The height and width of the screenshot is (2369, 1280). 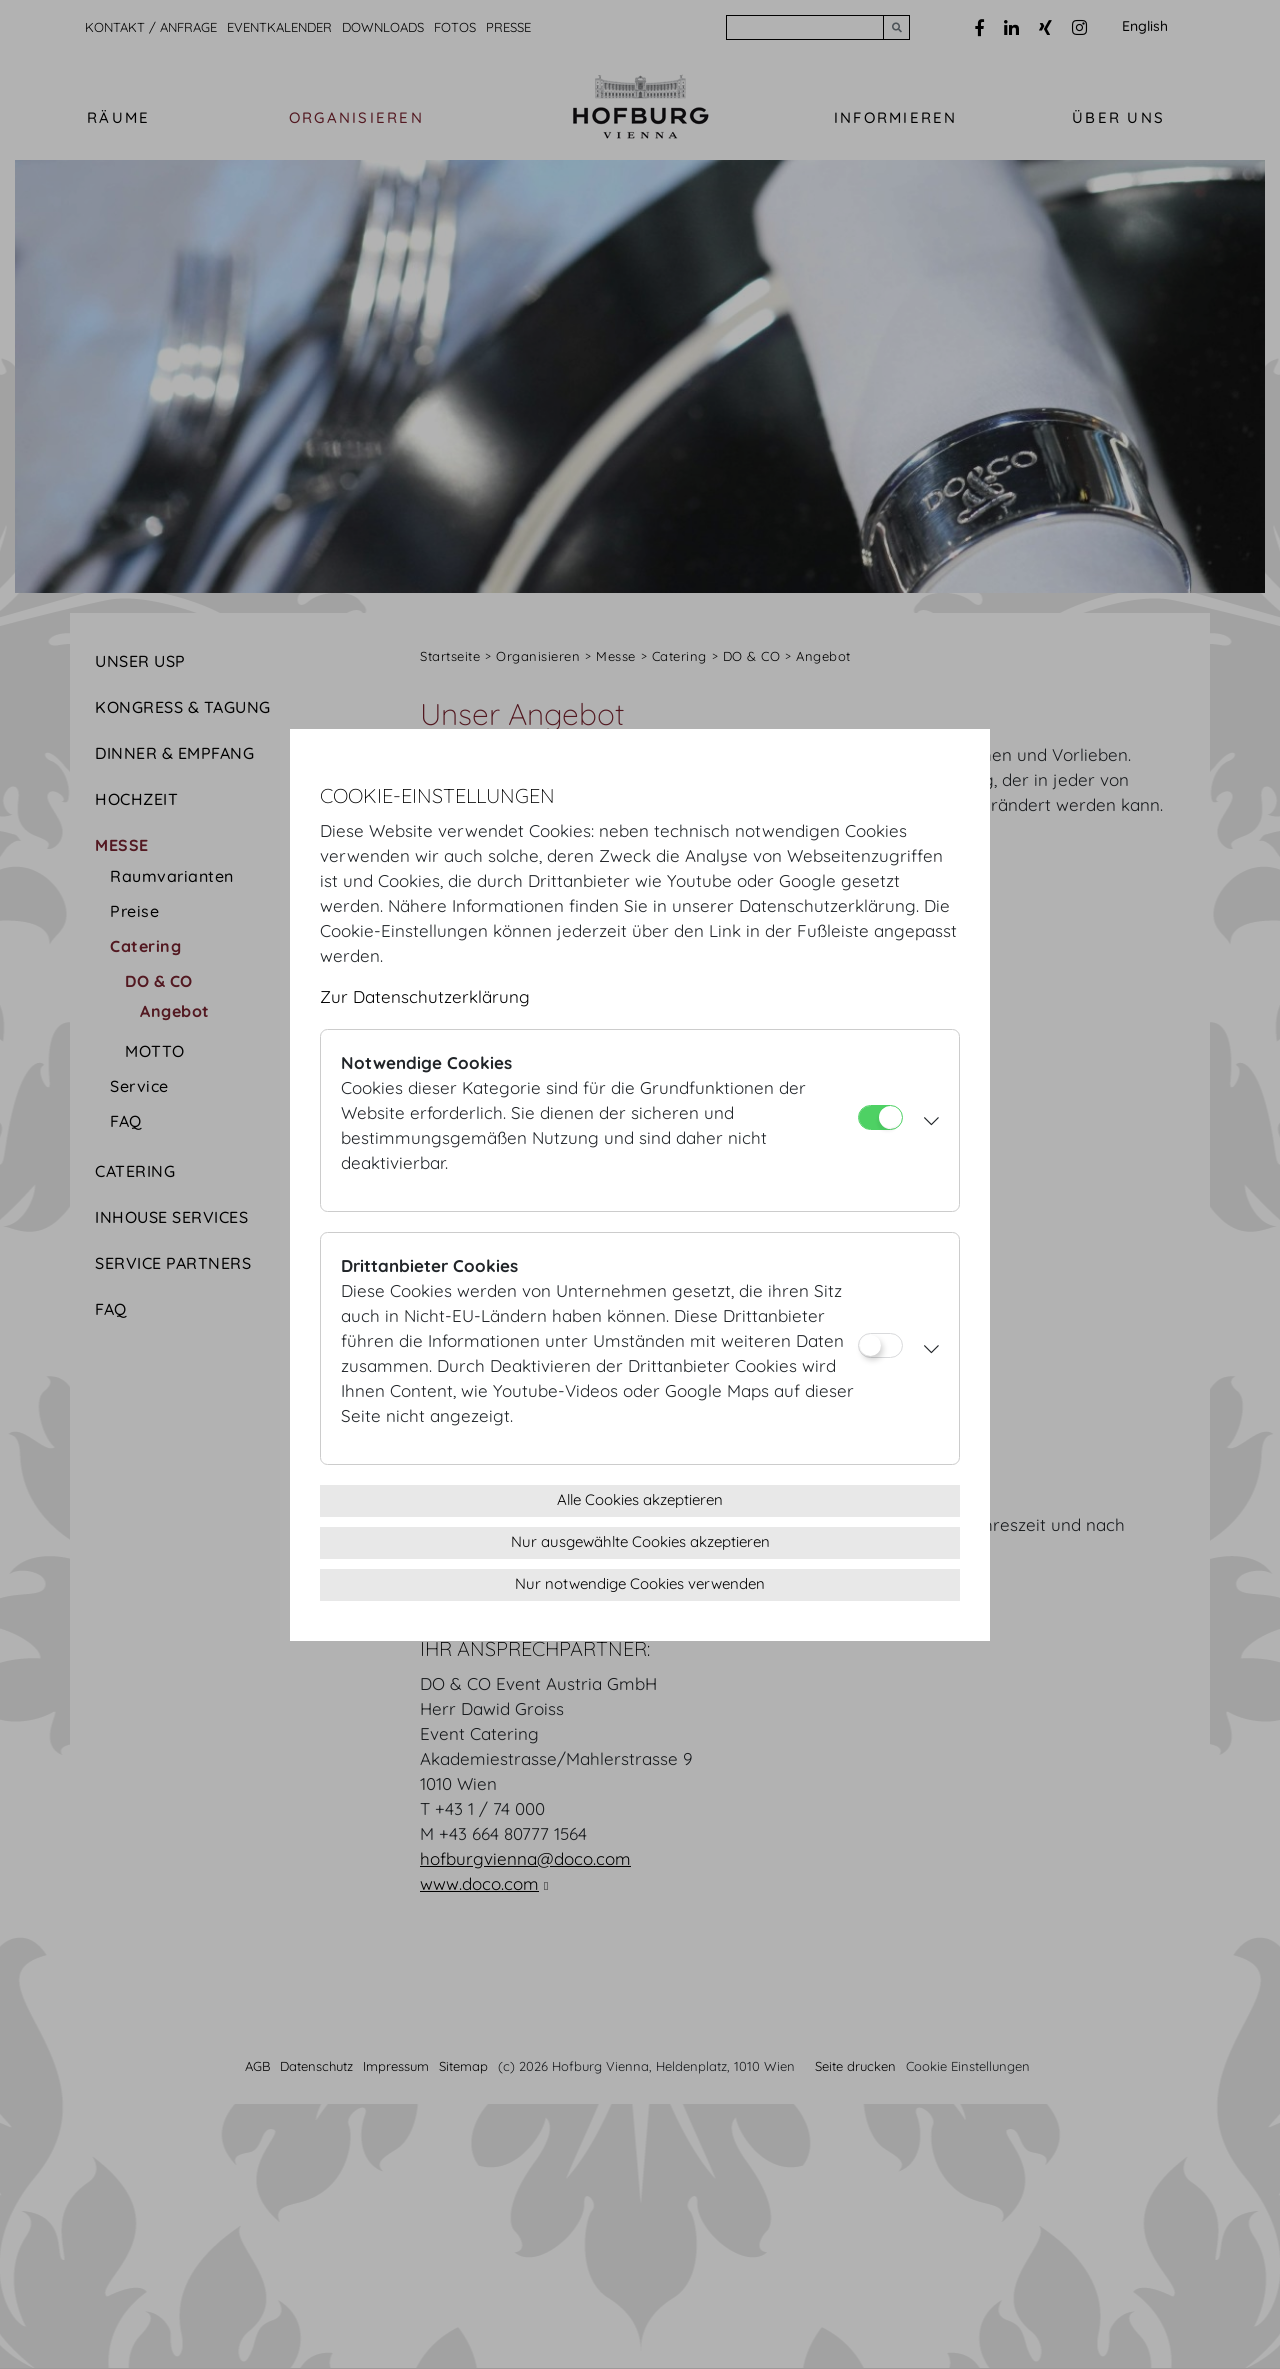 What do you see at coordinates (880, 1117) in the screenshot?
I see `[Notwendige Cookies]` at bounding box center [880, 1117].